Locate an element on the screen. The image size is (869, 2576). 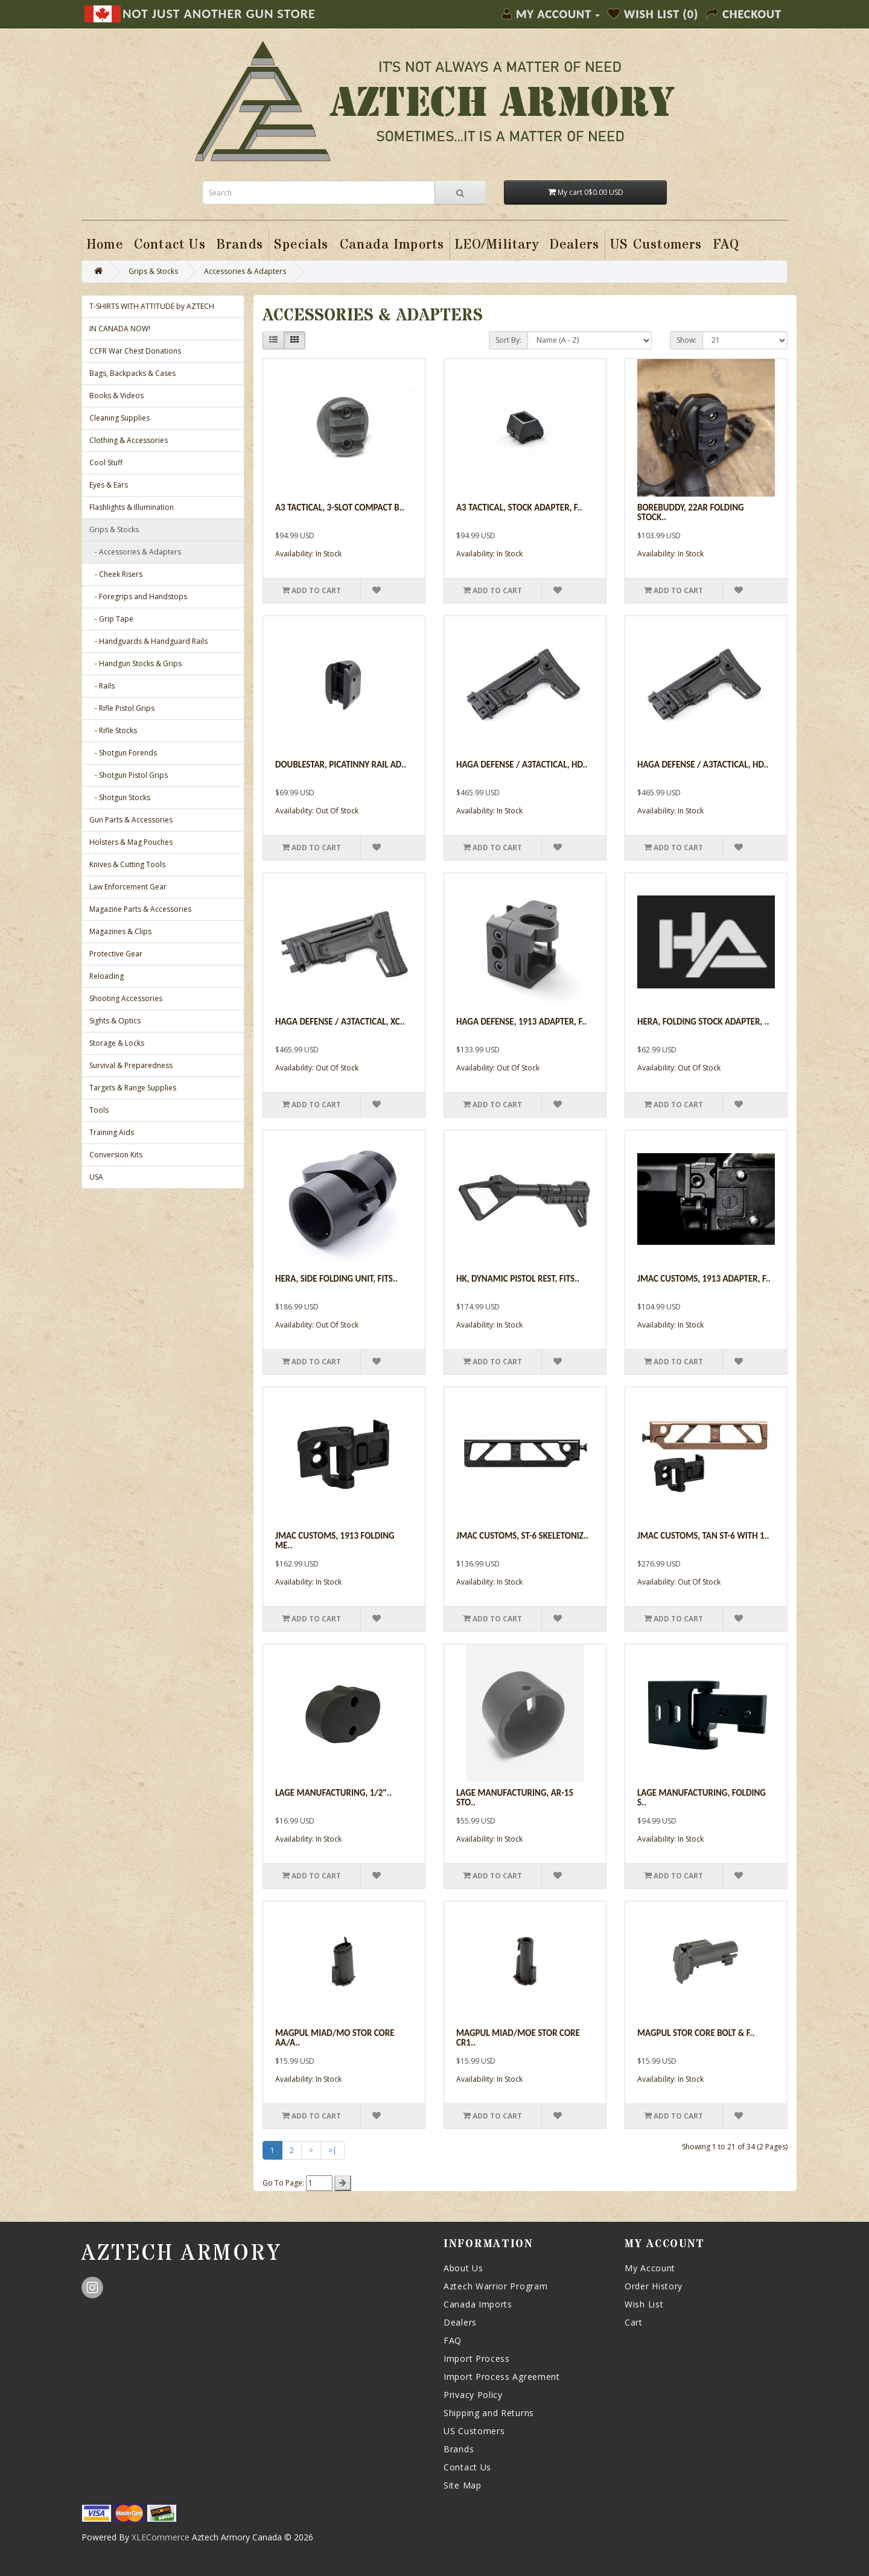
Protective Gear is located at coordinates (115, 954).